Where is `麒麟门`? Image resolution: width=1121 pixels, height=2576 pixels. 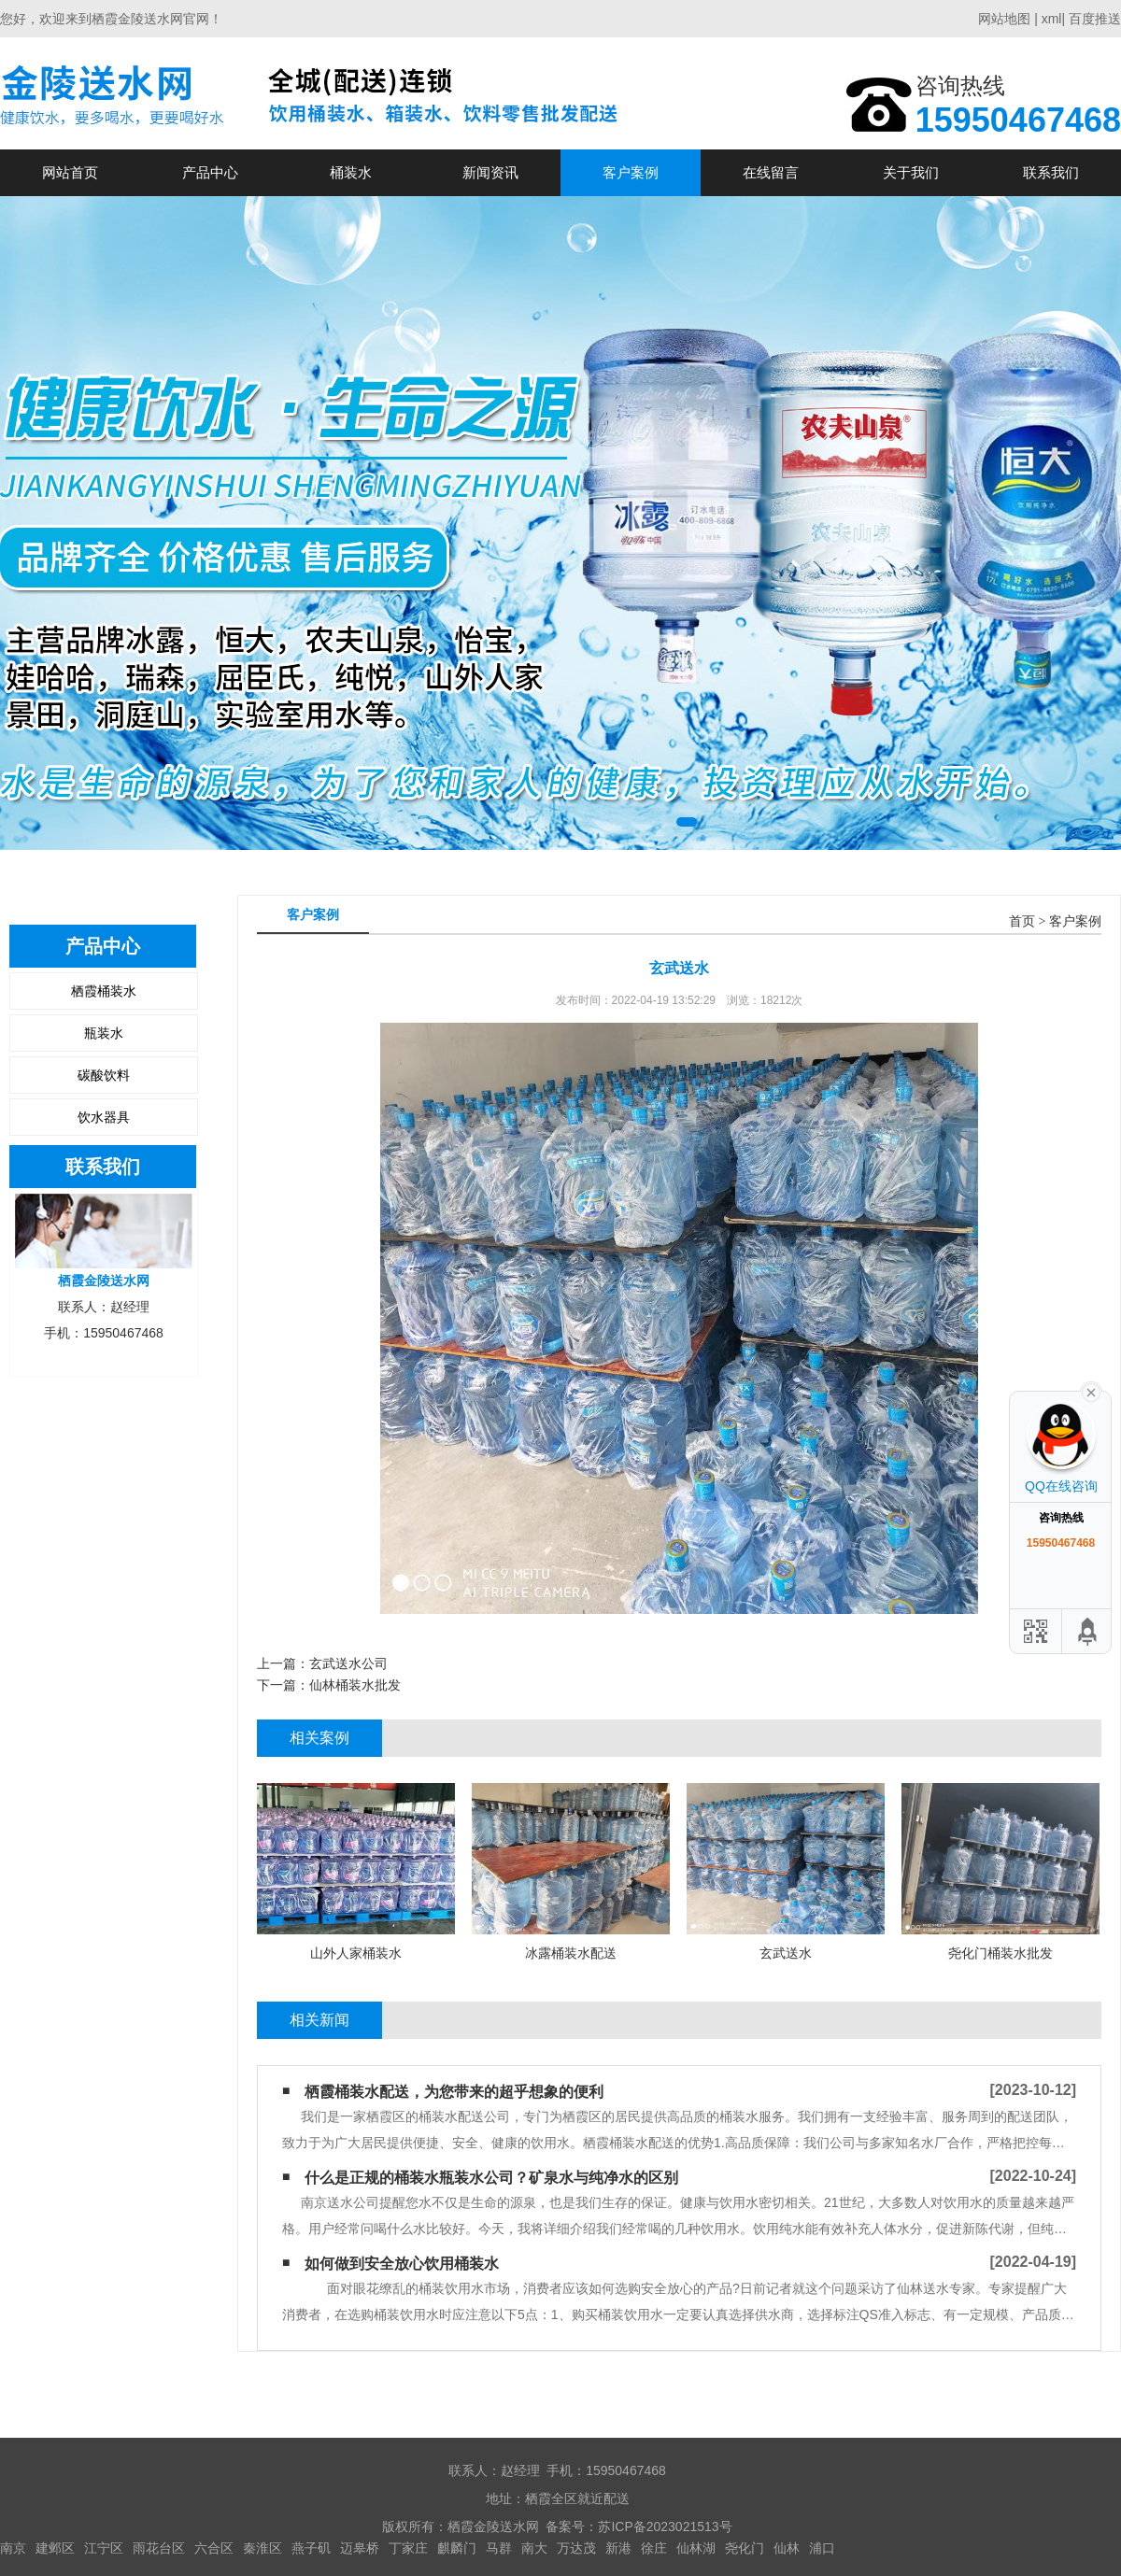
麒麟门 is located at coordinates (456, 2548).